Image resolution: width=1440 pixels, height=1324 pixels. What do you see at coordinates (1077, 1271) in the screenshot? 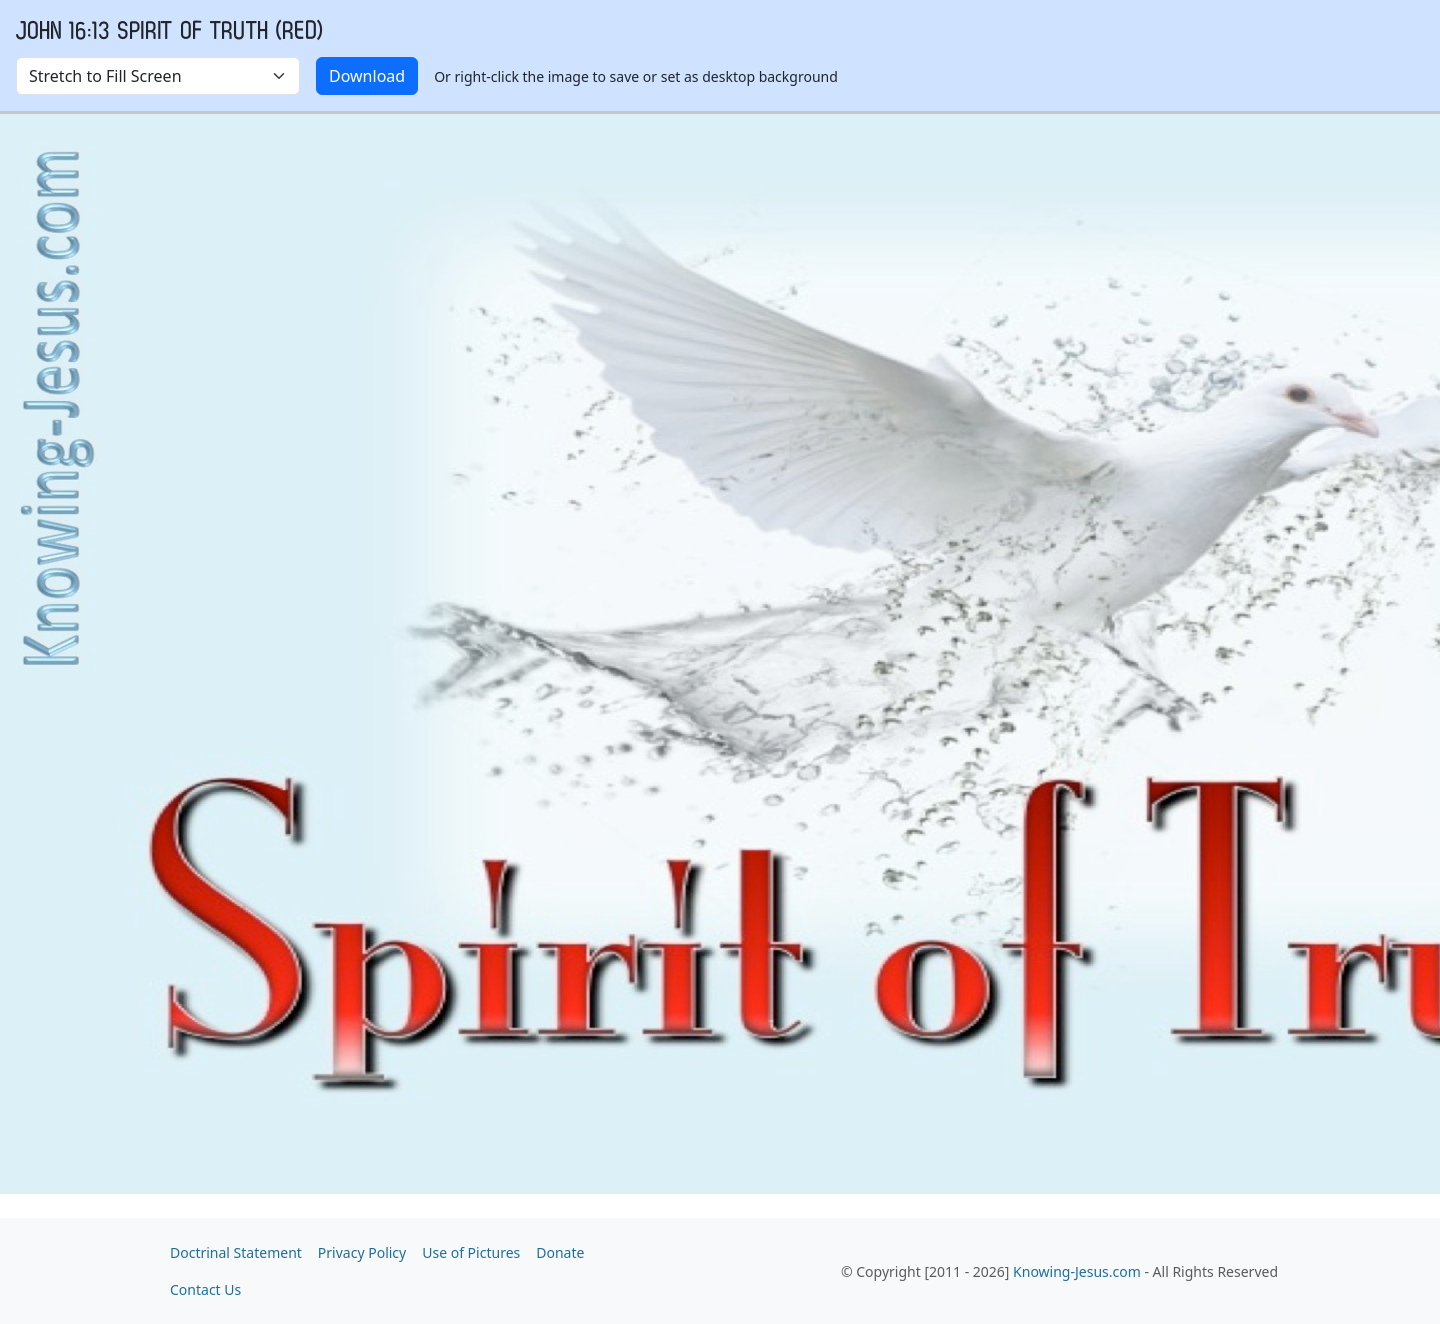
I see `Knowing-Jesus.com` at bounding box center [1077, 1271].